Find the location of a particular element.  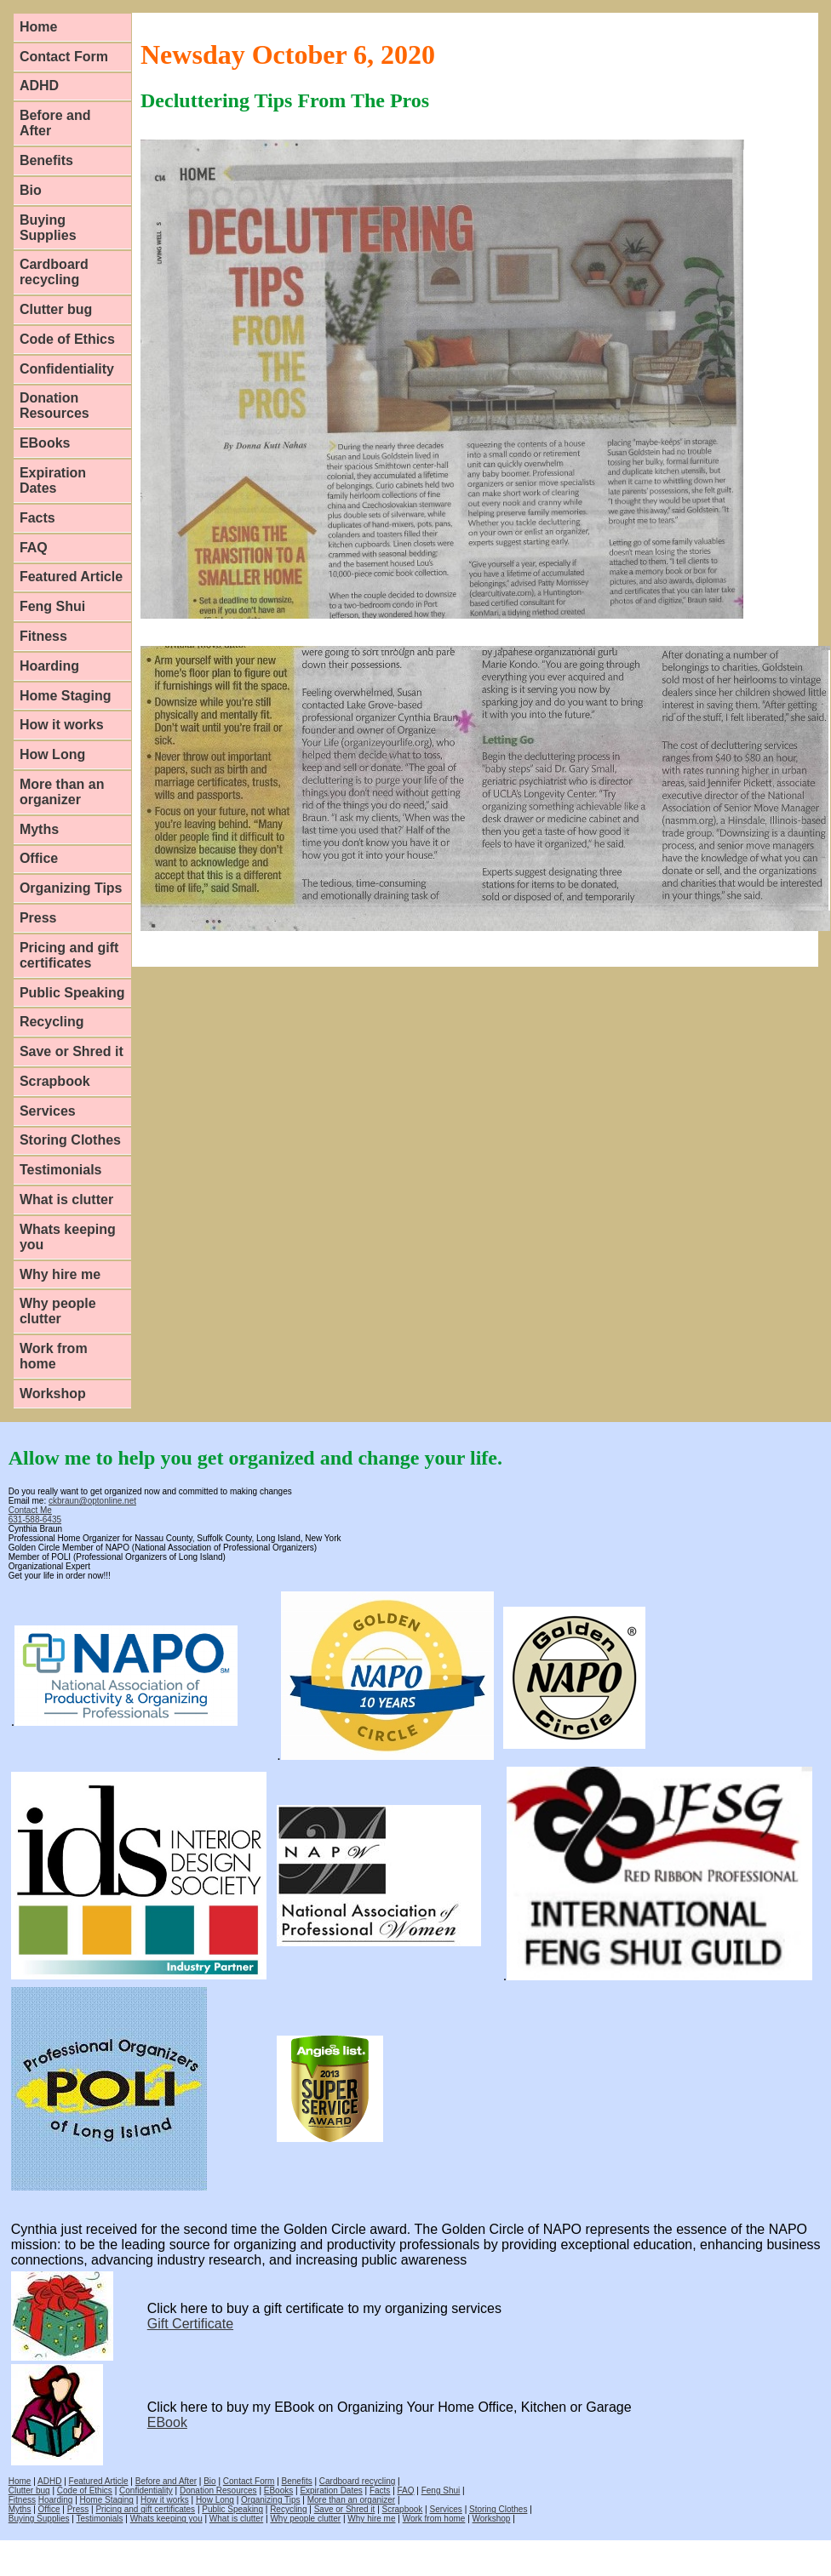

Pricing and gift certificates is located at coordinates (69, 955).